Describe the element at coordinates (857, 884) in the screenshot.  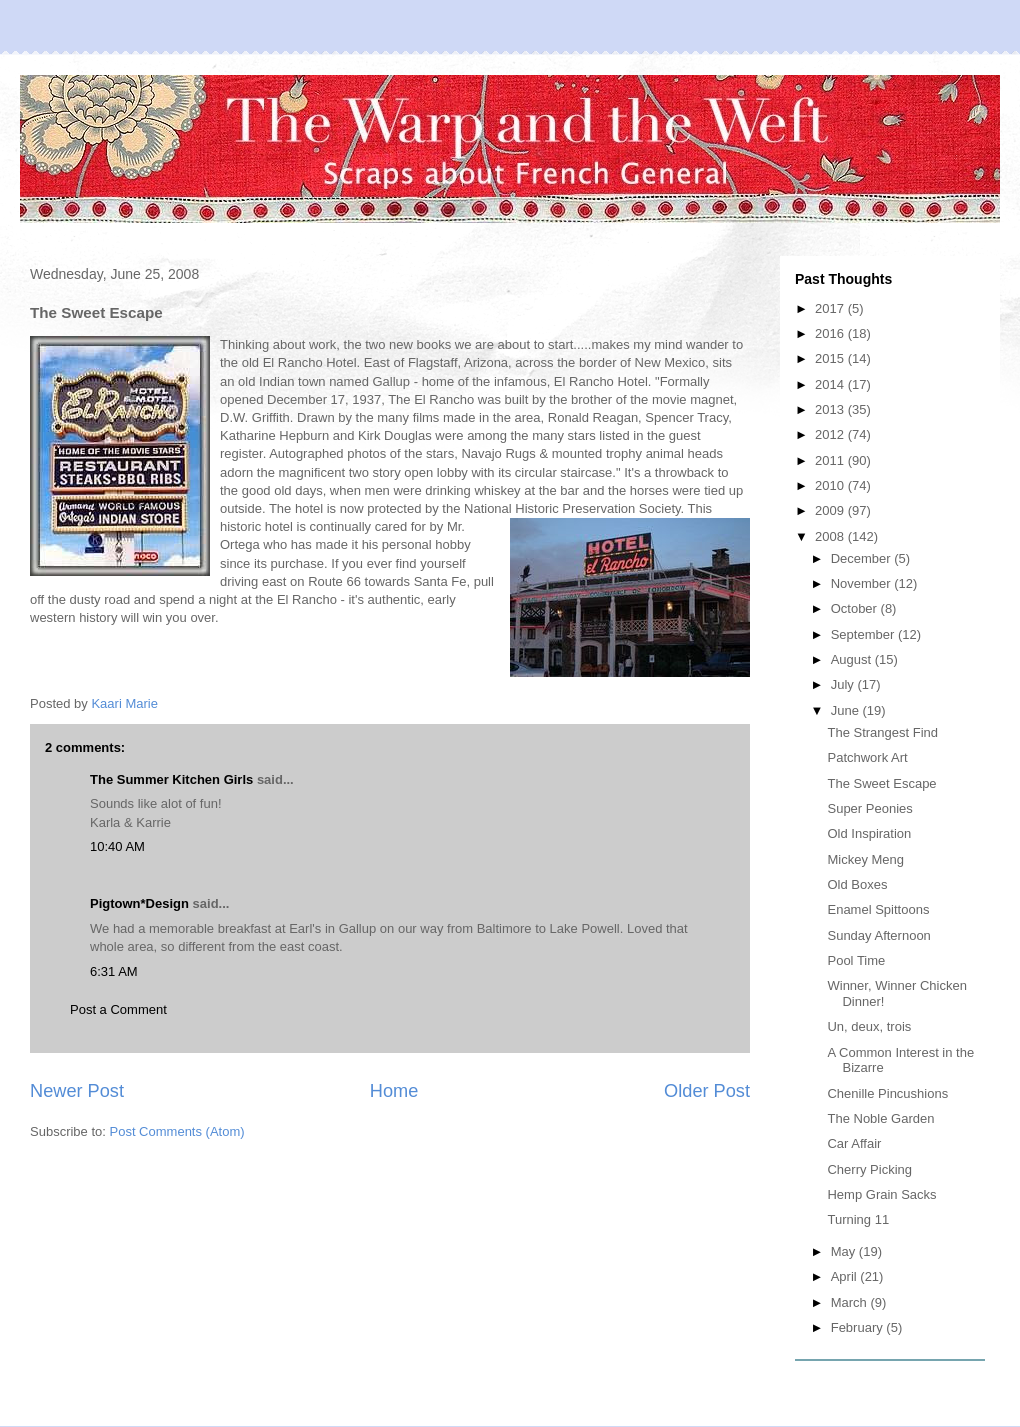
I see `Old Boxes` at that location.